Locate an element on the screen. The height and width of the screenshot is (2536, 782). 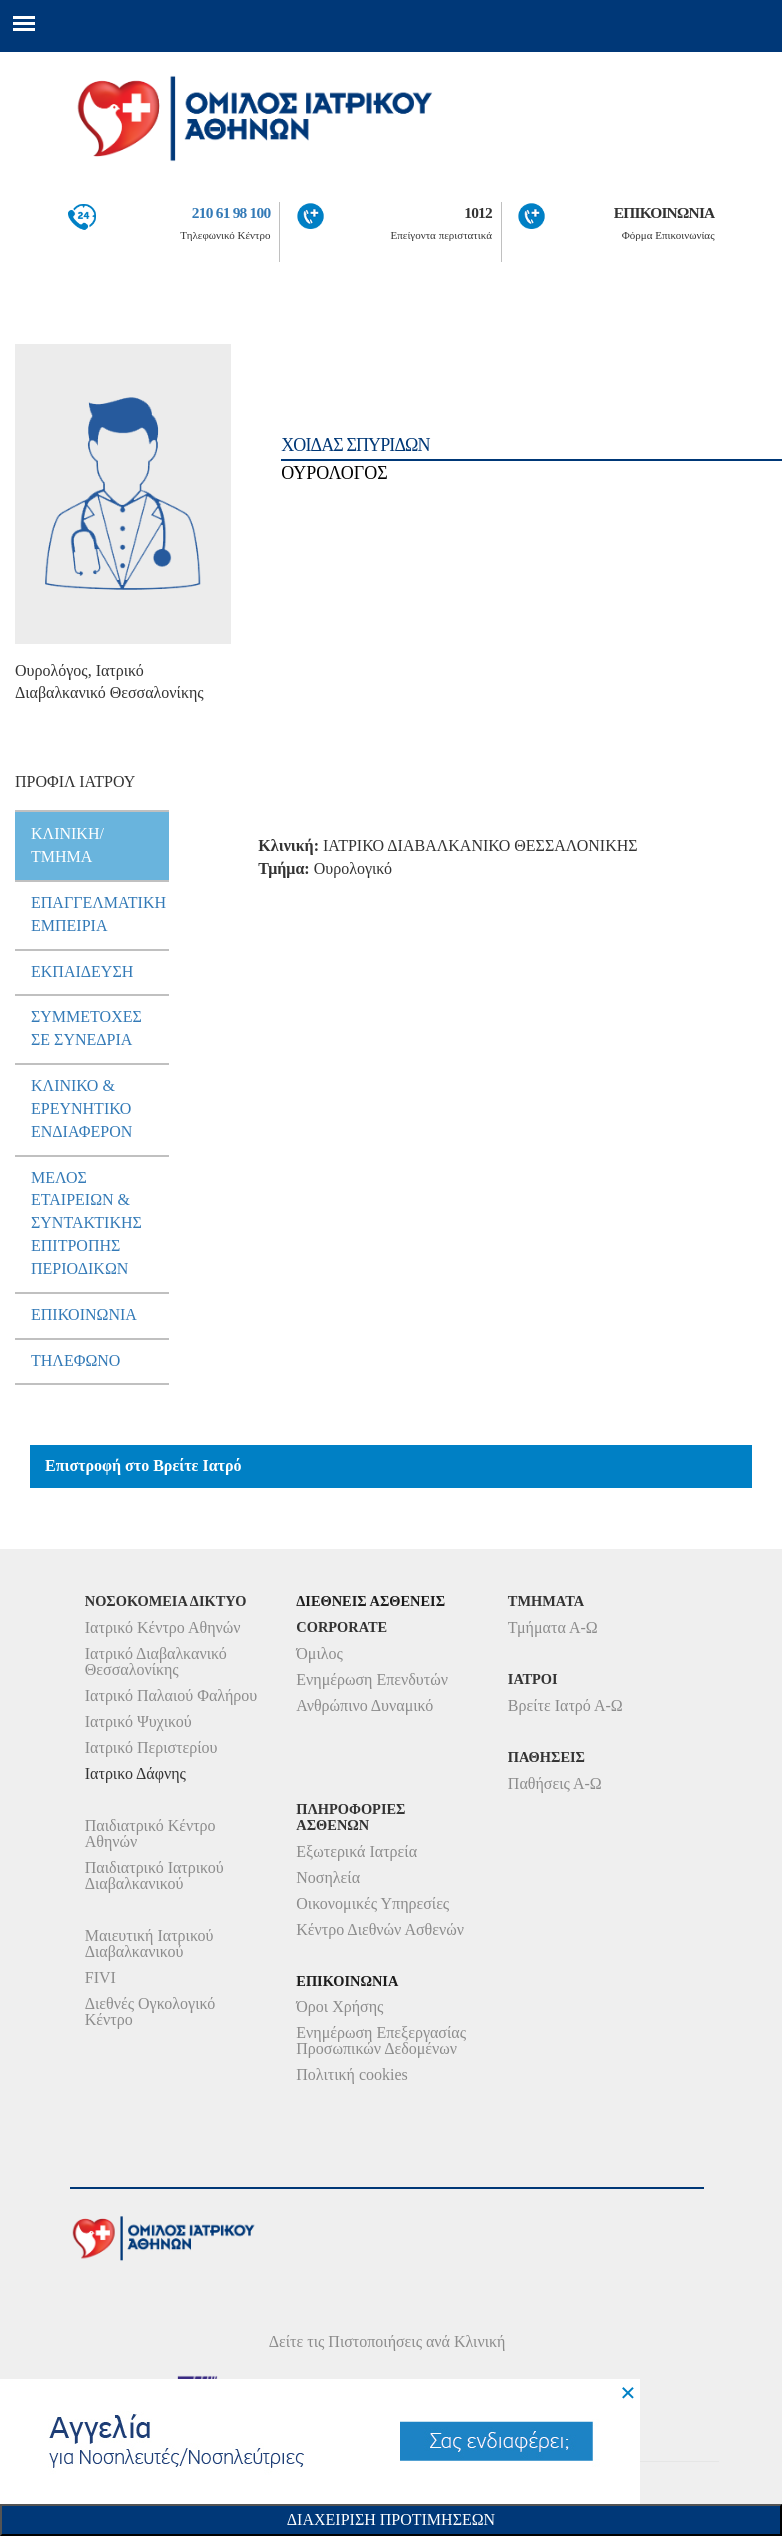
Ενημέρωση Επεξεργασίας Προσωπικών Δεδομένων is located at coordinates (381, 2040).